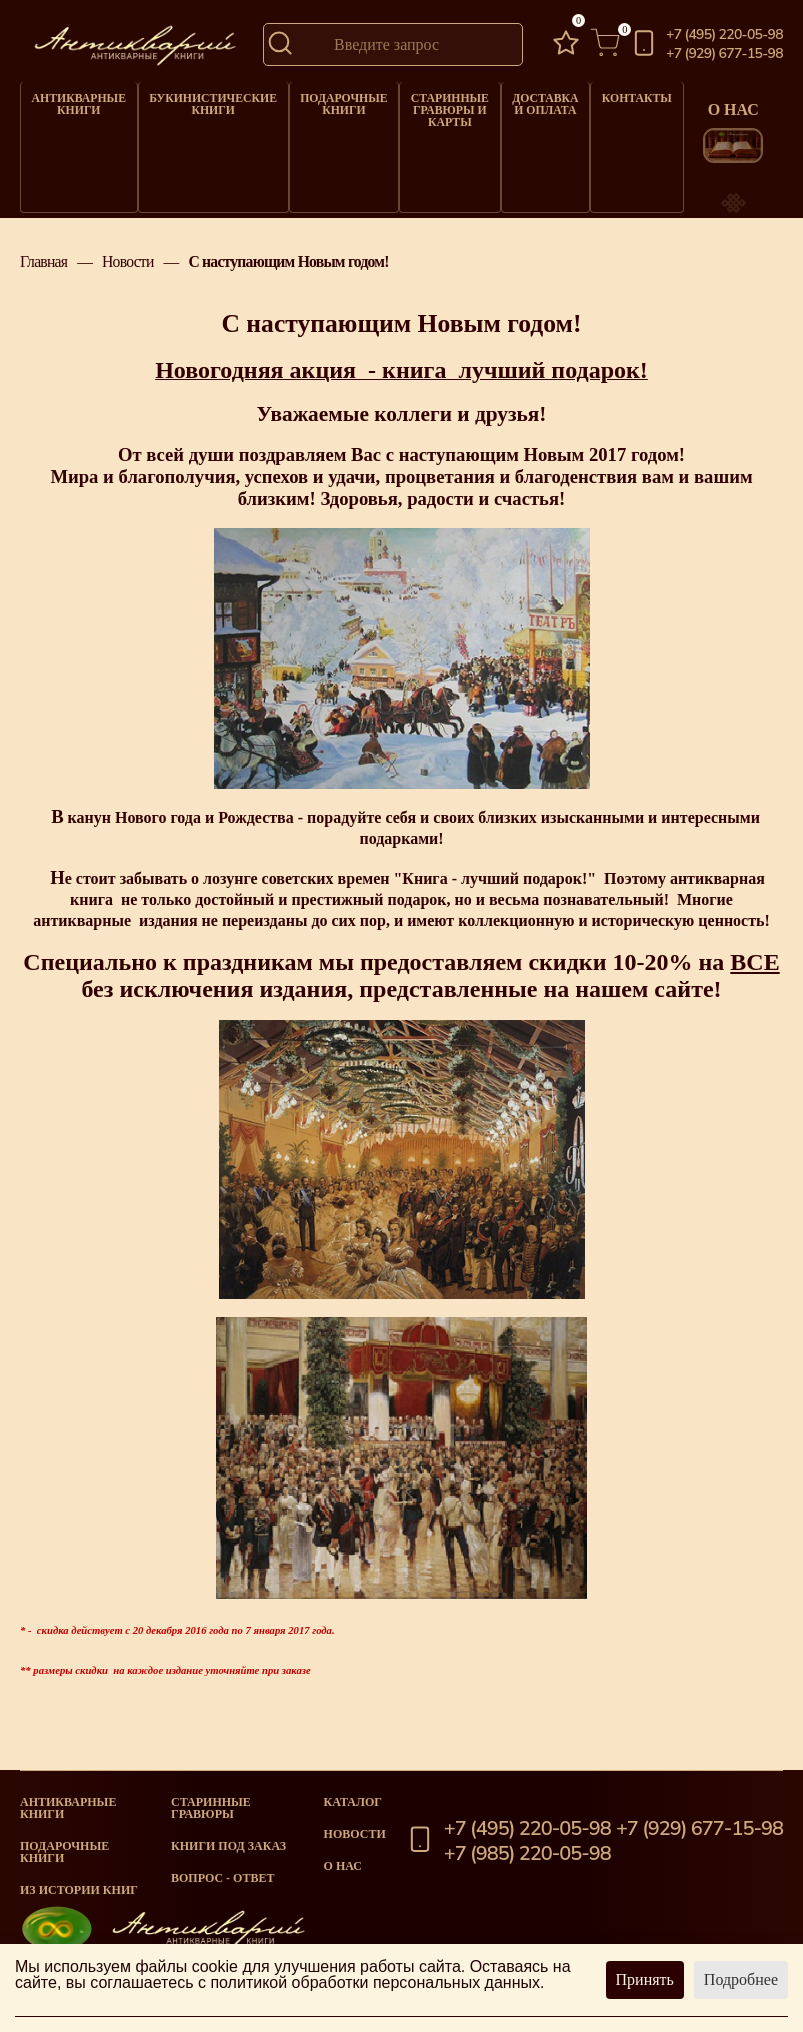  What do you see at coordinates (127, 275) in the screenshot?
I see `Новости` at bounding box center [127, 275].